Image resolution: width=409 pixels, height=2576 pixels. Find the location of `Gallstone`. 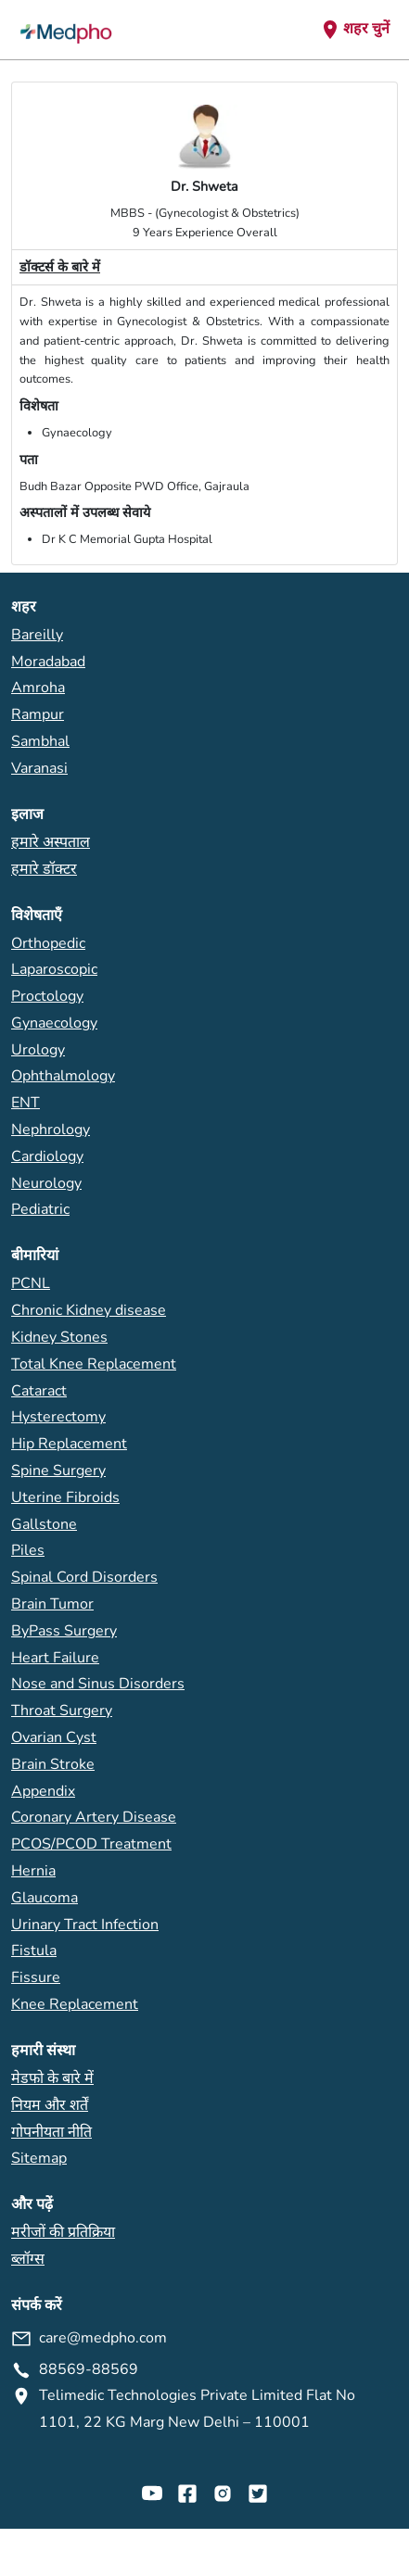

Gallstone is located at coordinates (44, 1524).